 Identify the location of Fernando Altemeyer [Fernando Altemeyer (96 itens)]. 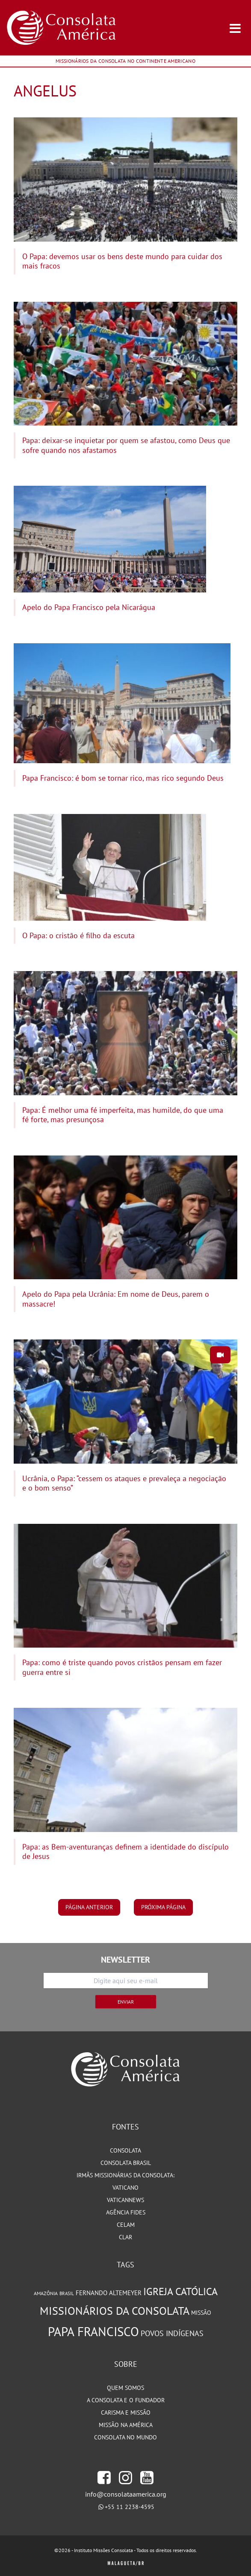
(109, 2293).